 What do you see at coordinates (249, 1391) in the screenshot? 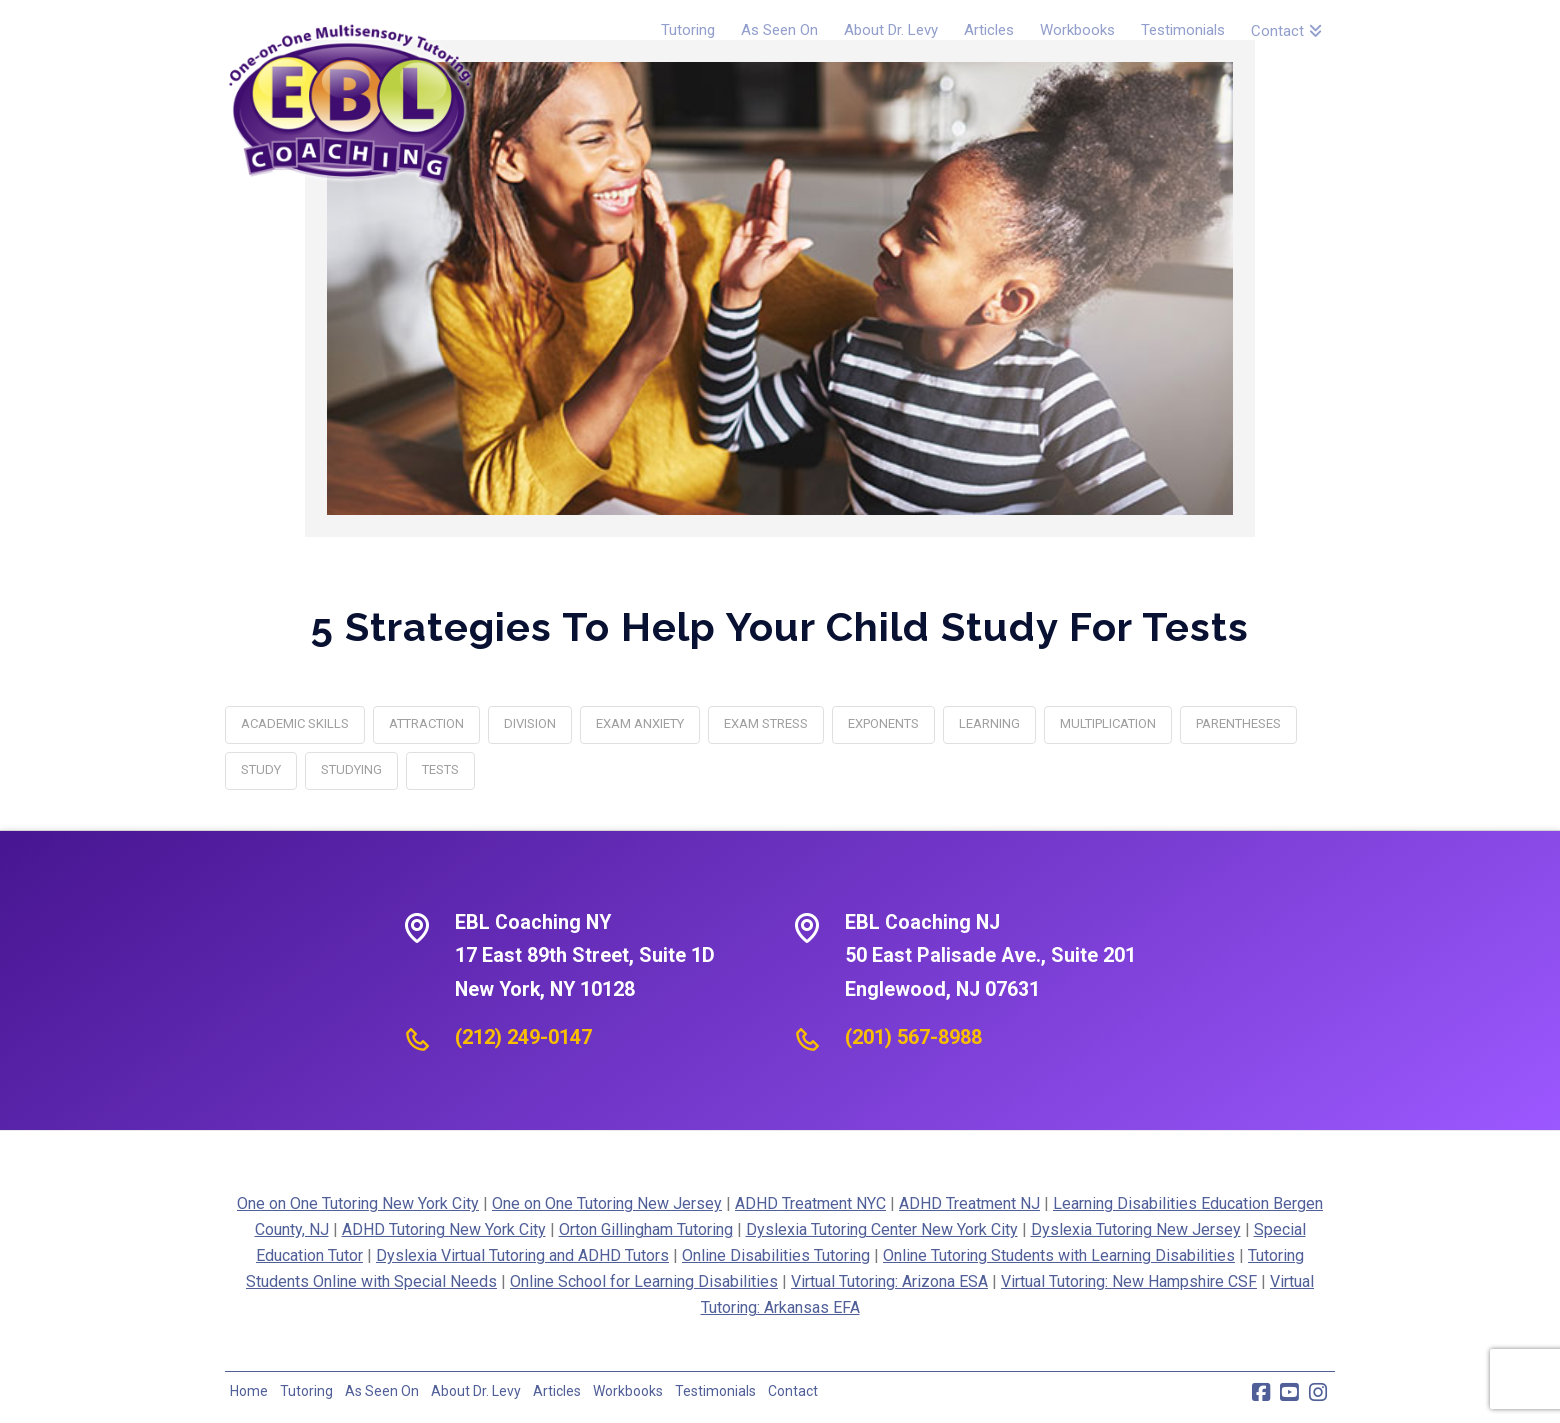
I see `Home` at bounding box center [249, 1391].